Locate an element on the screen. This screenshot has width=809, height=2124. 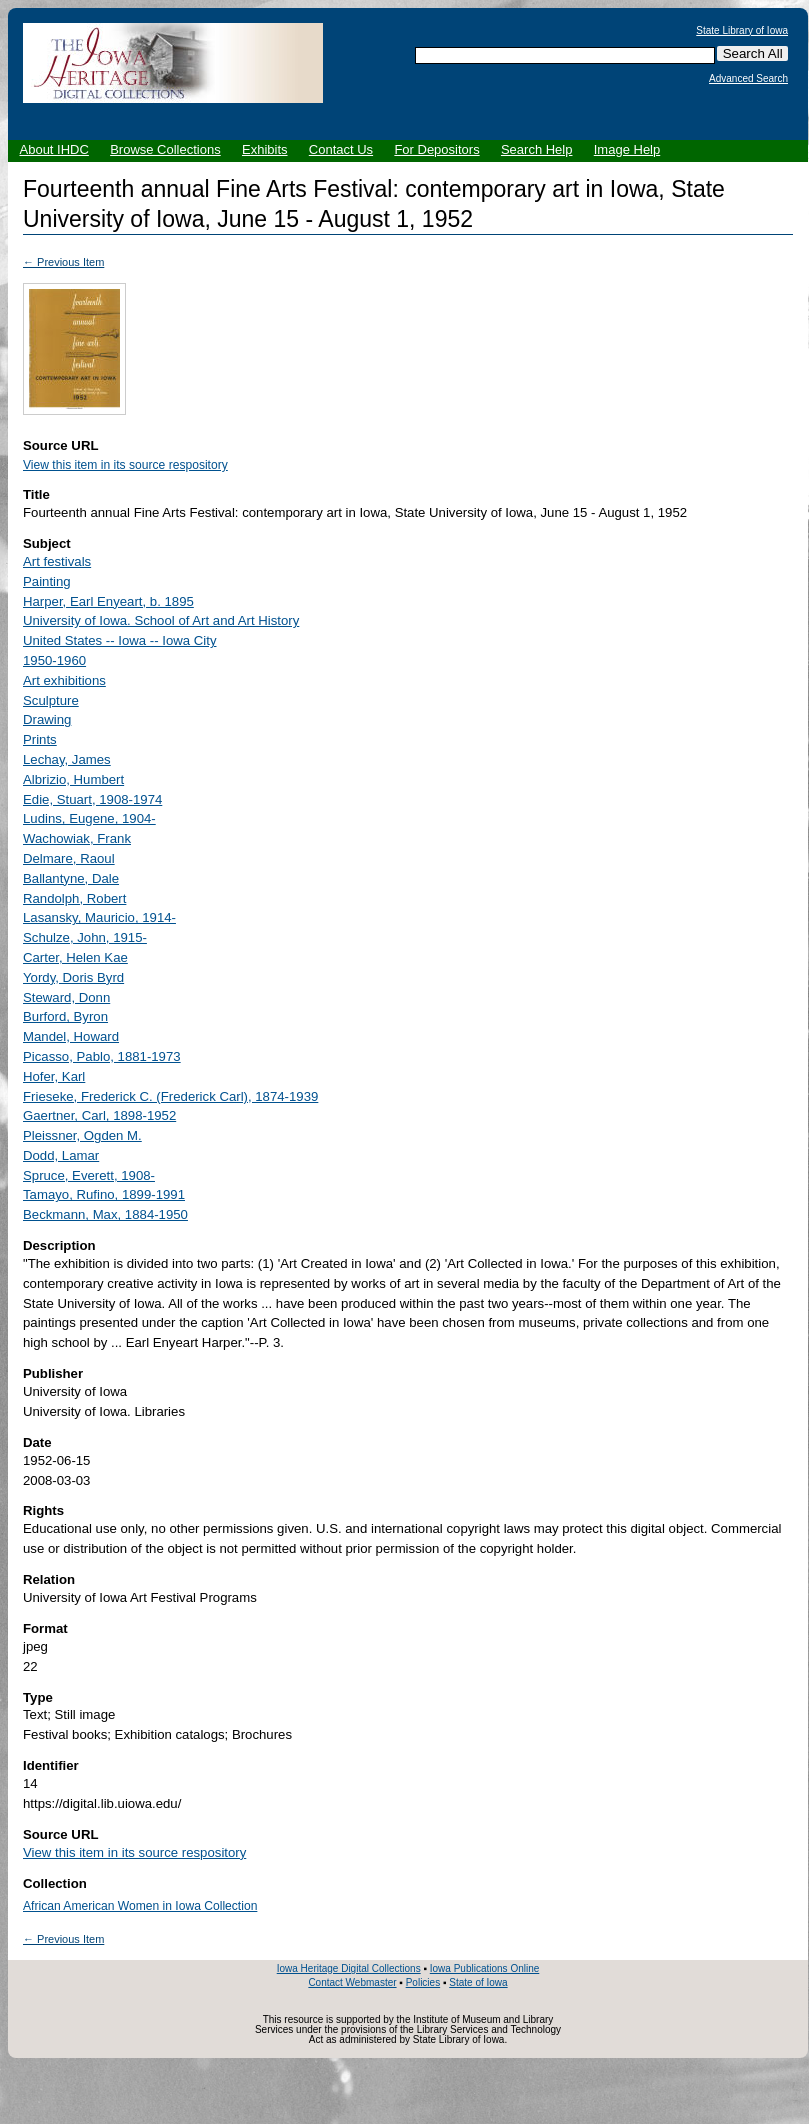
Gaertner, Carl, 1898-1952 is located at coordinates (99, 1115).